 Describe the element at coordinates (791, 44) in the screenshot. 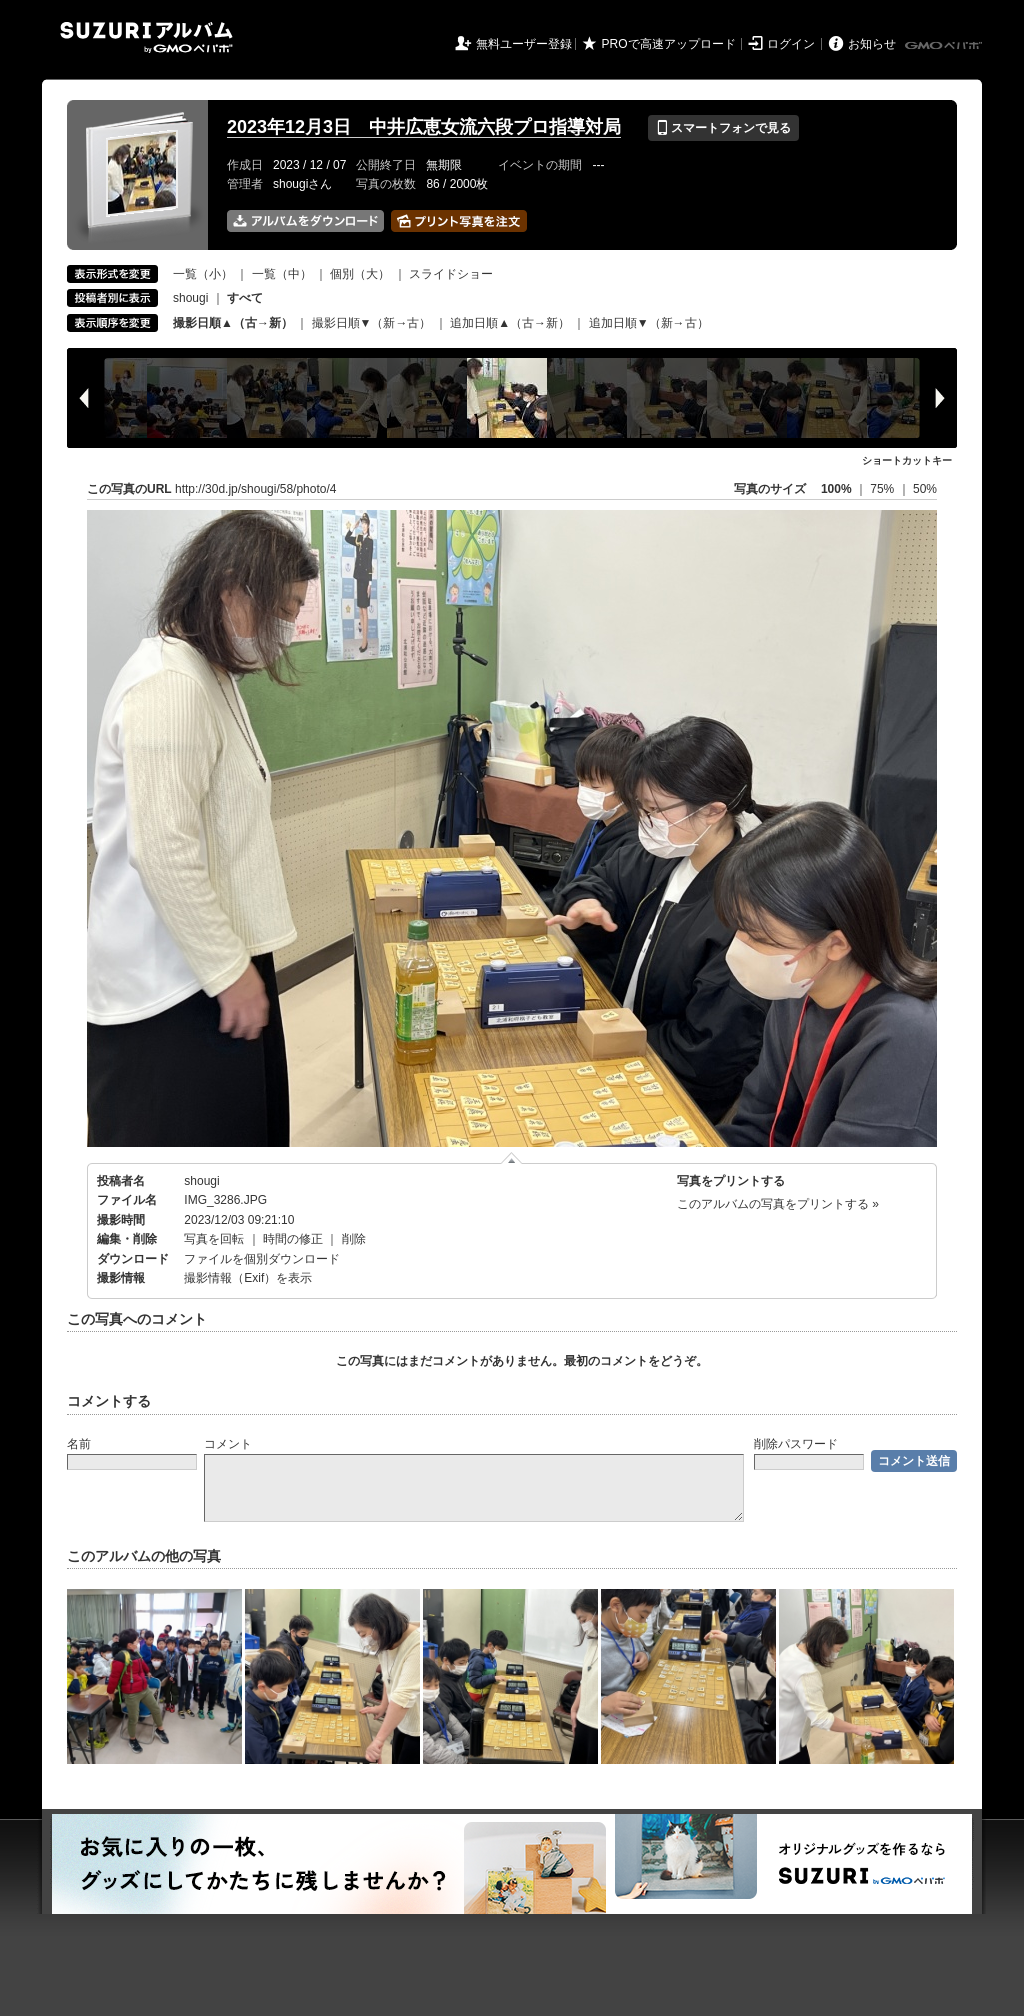

I see `ログイン` at that location.